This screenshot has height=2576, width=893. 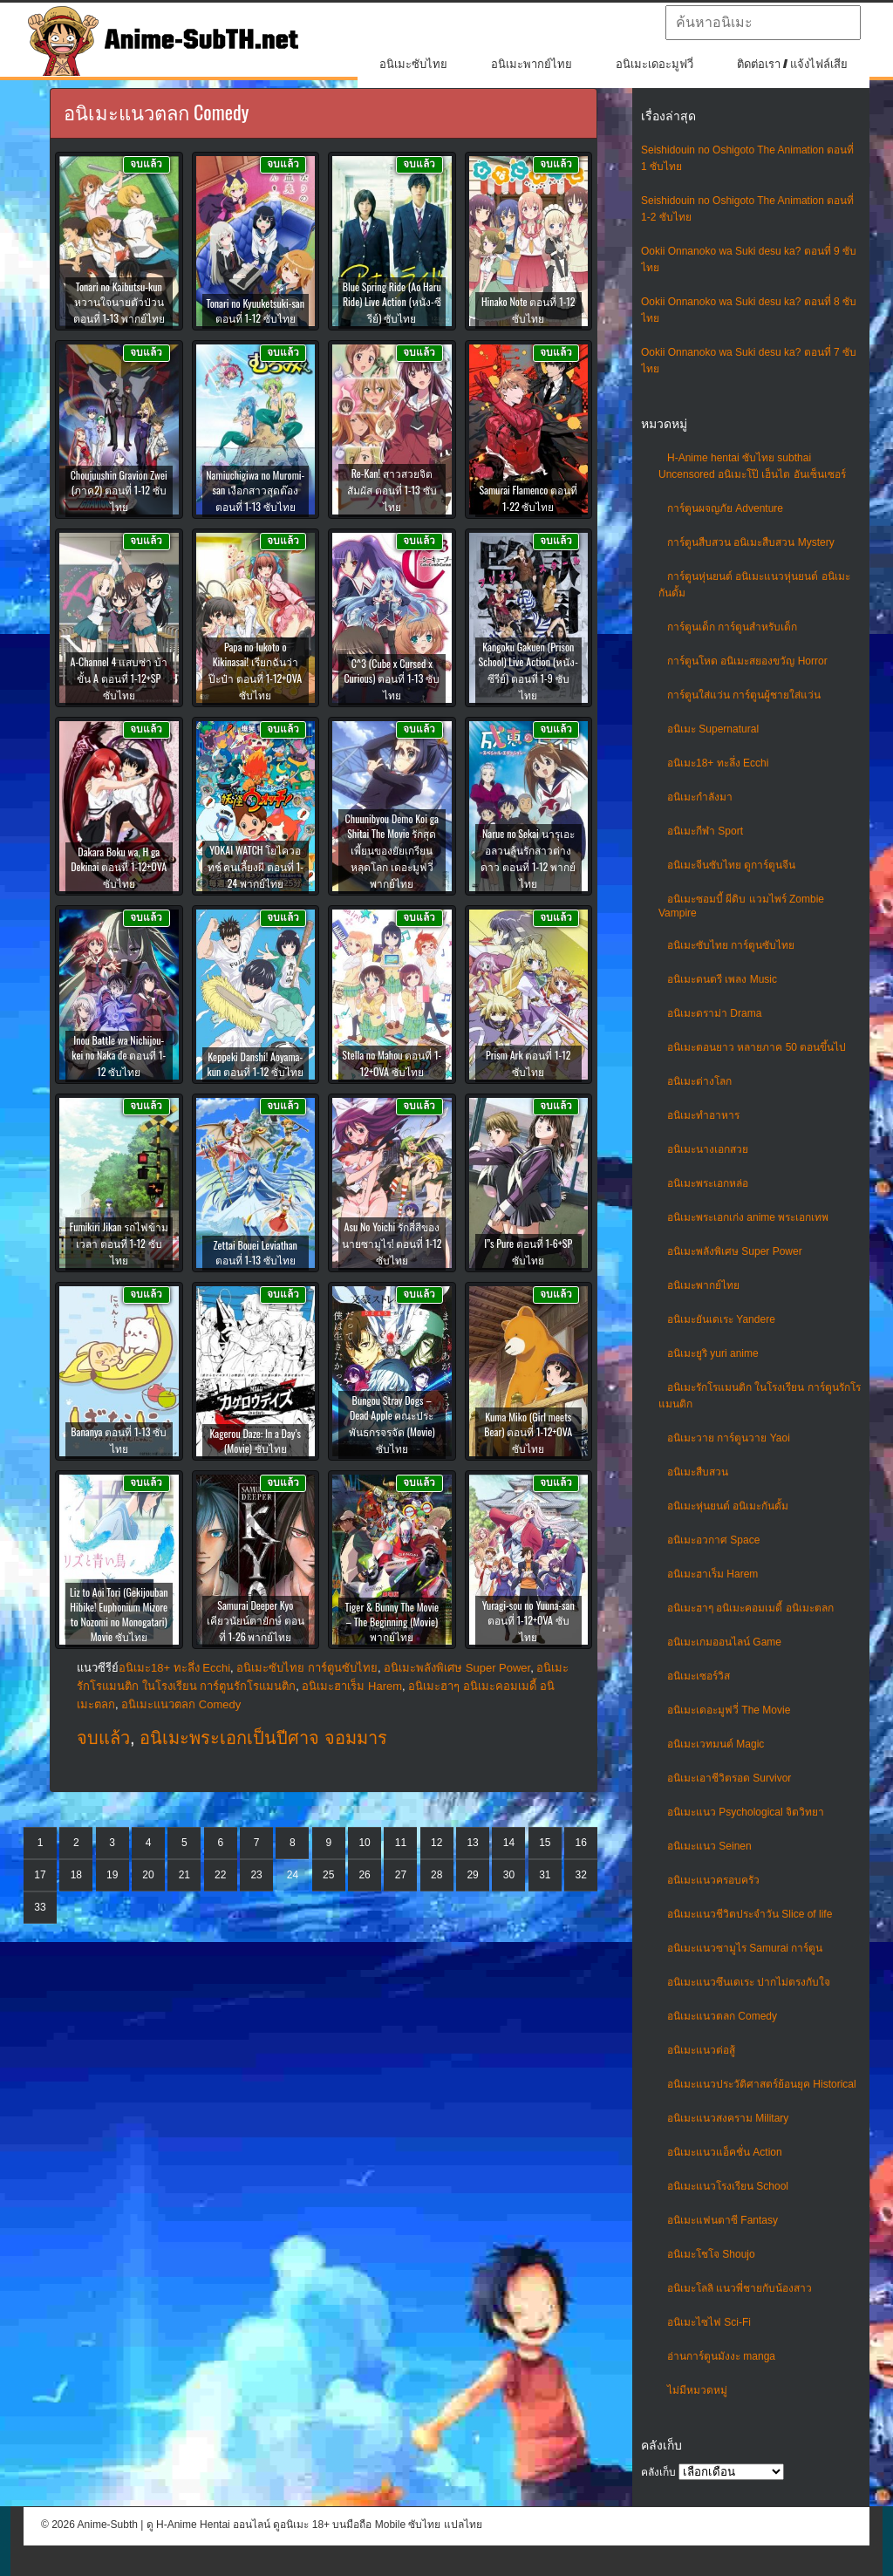 What do you see at coordinates (436, 1875) in the screenshot?
I see `28` at bounding box center [436, 1875].